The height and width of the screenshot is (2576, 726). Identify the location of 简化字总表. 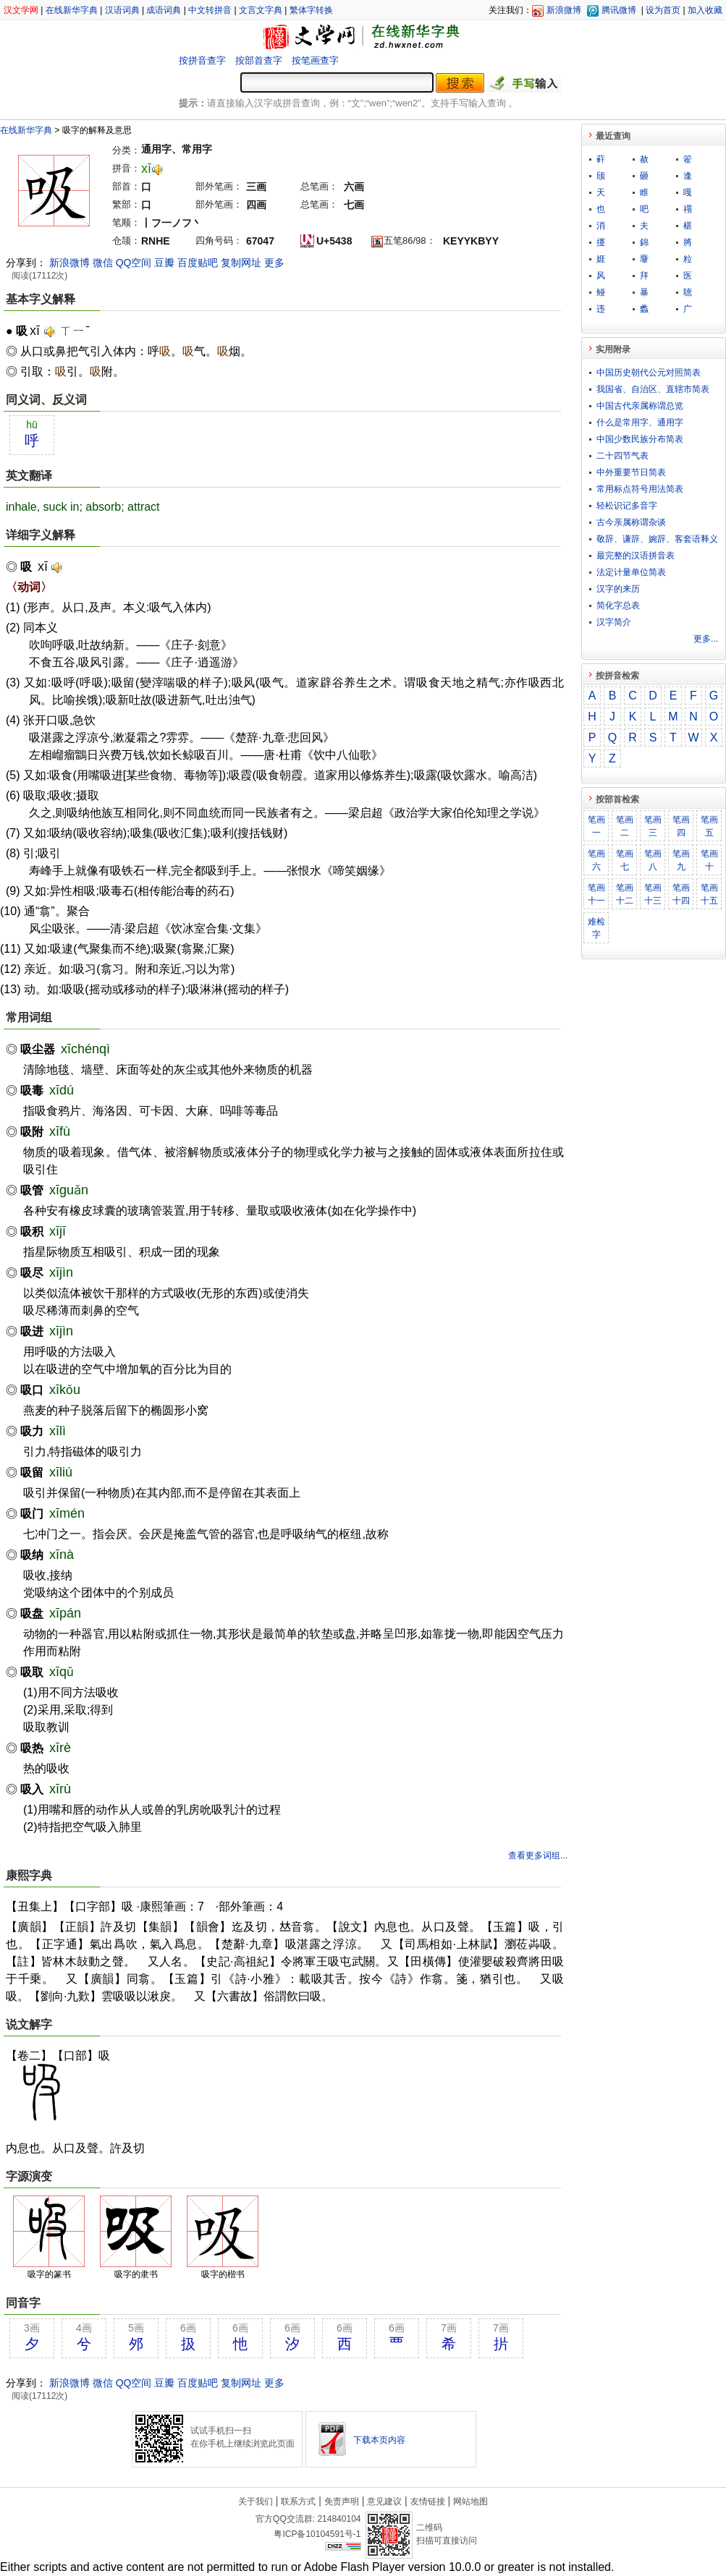
(618, 605).